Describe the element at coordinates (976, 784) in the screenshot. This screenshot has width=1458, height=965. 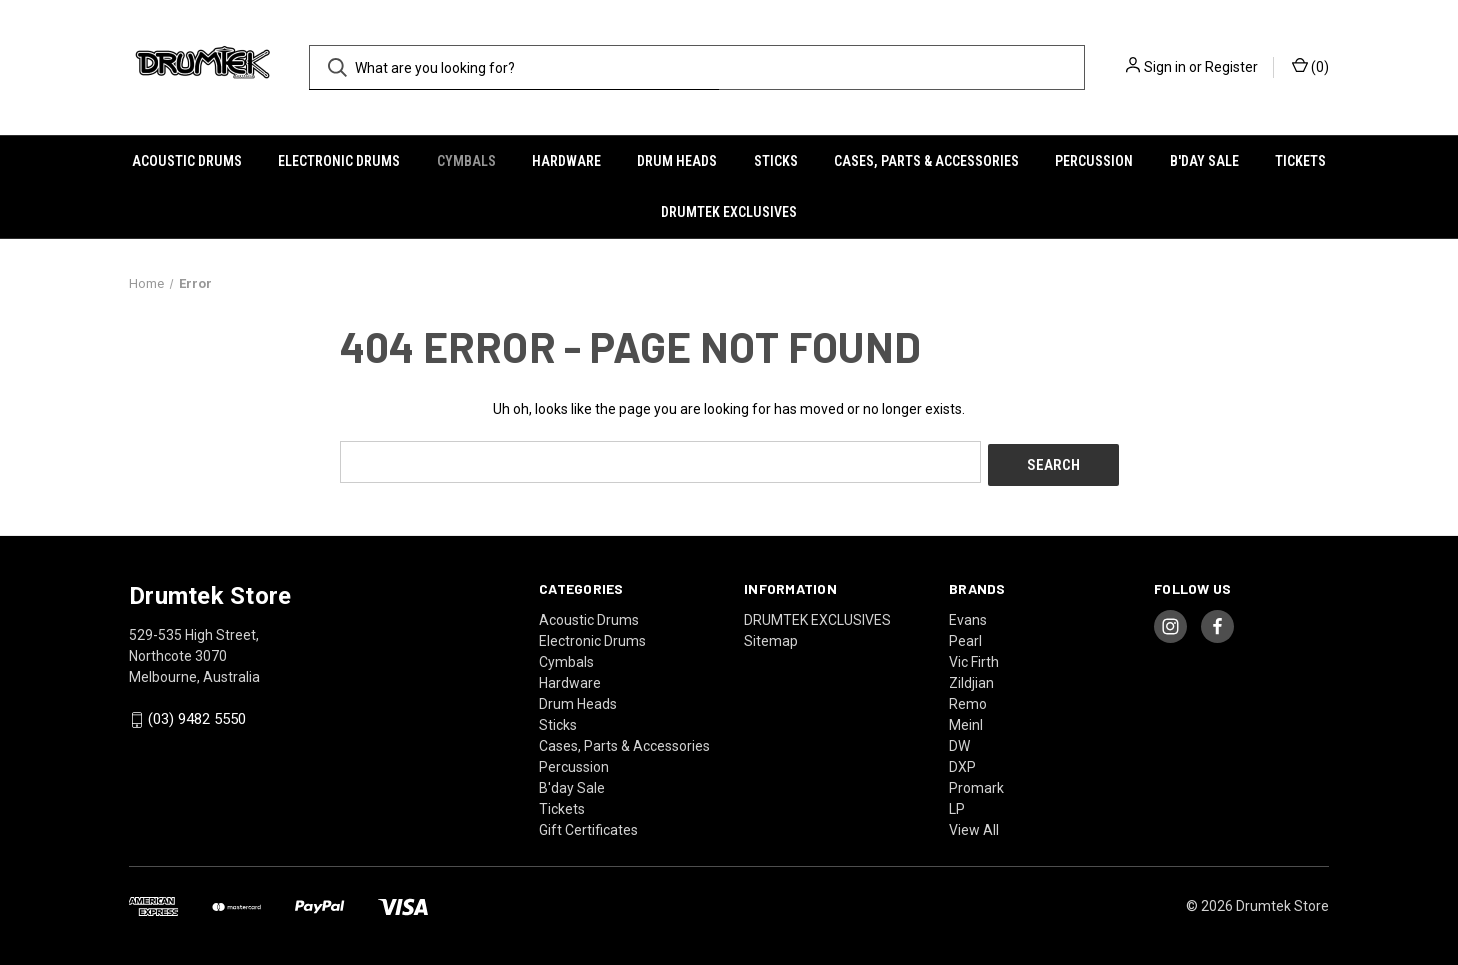
I see `Promark` at that location.